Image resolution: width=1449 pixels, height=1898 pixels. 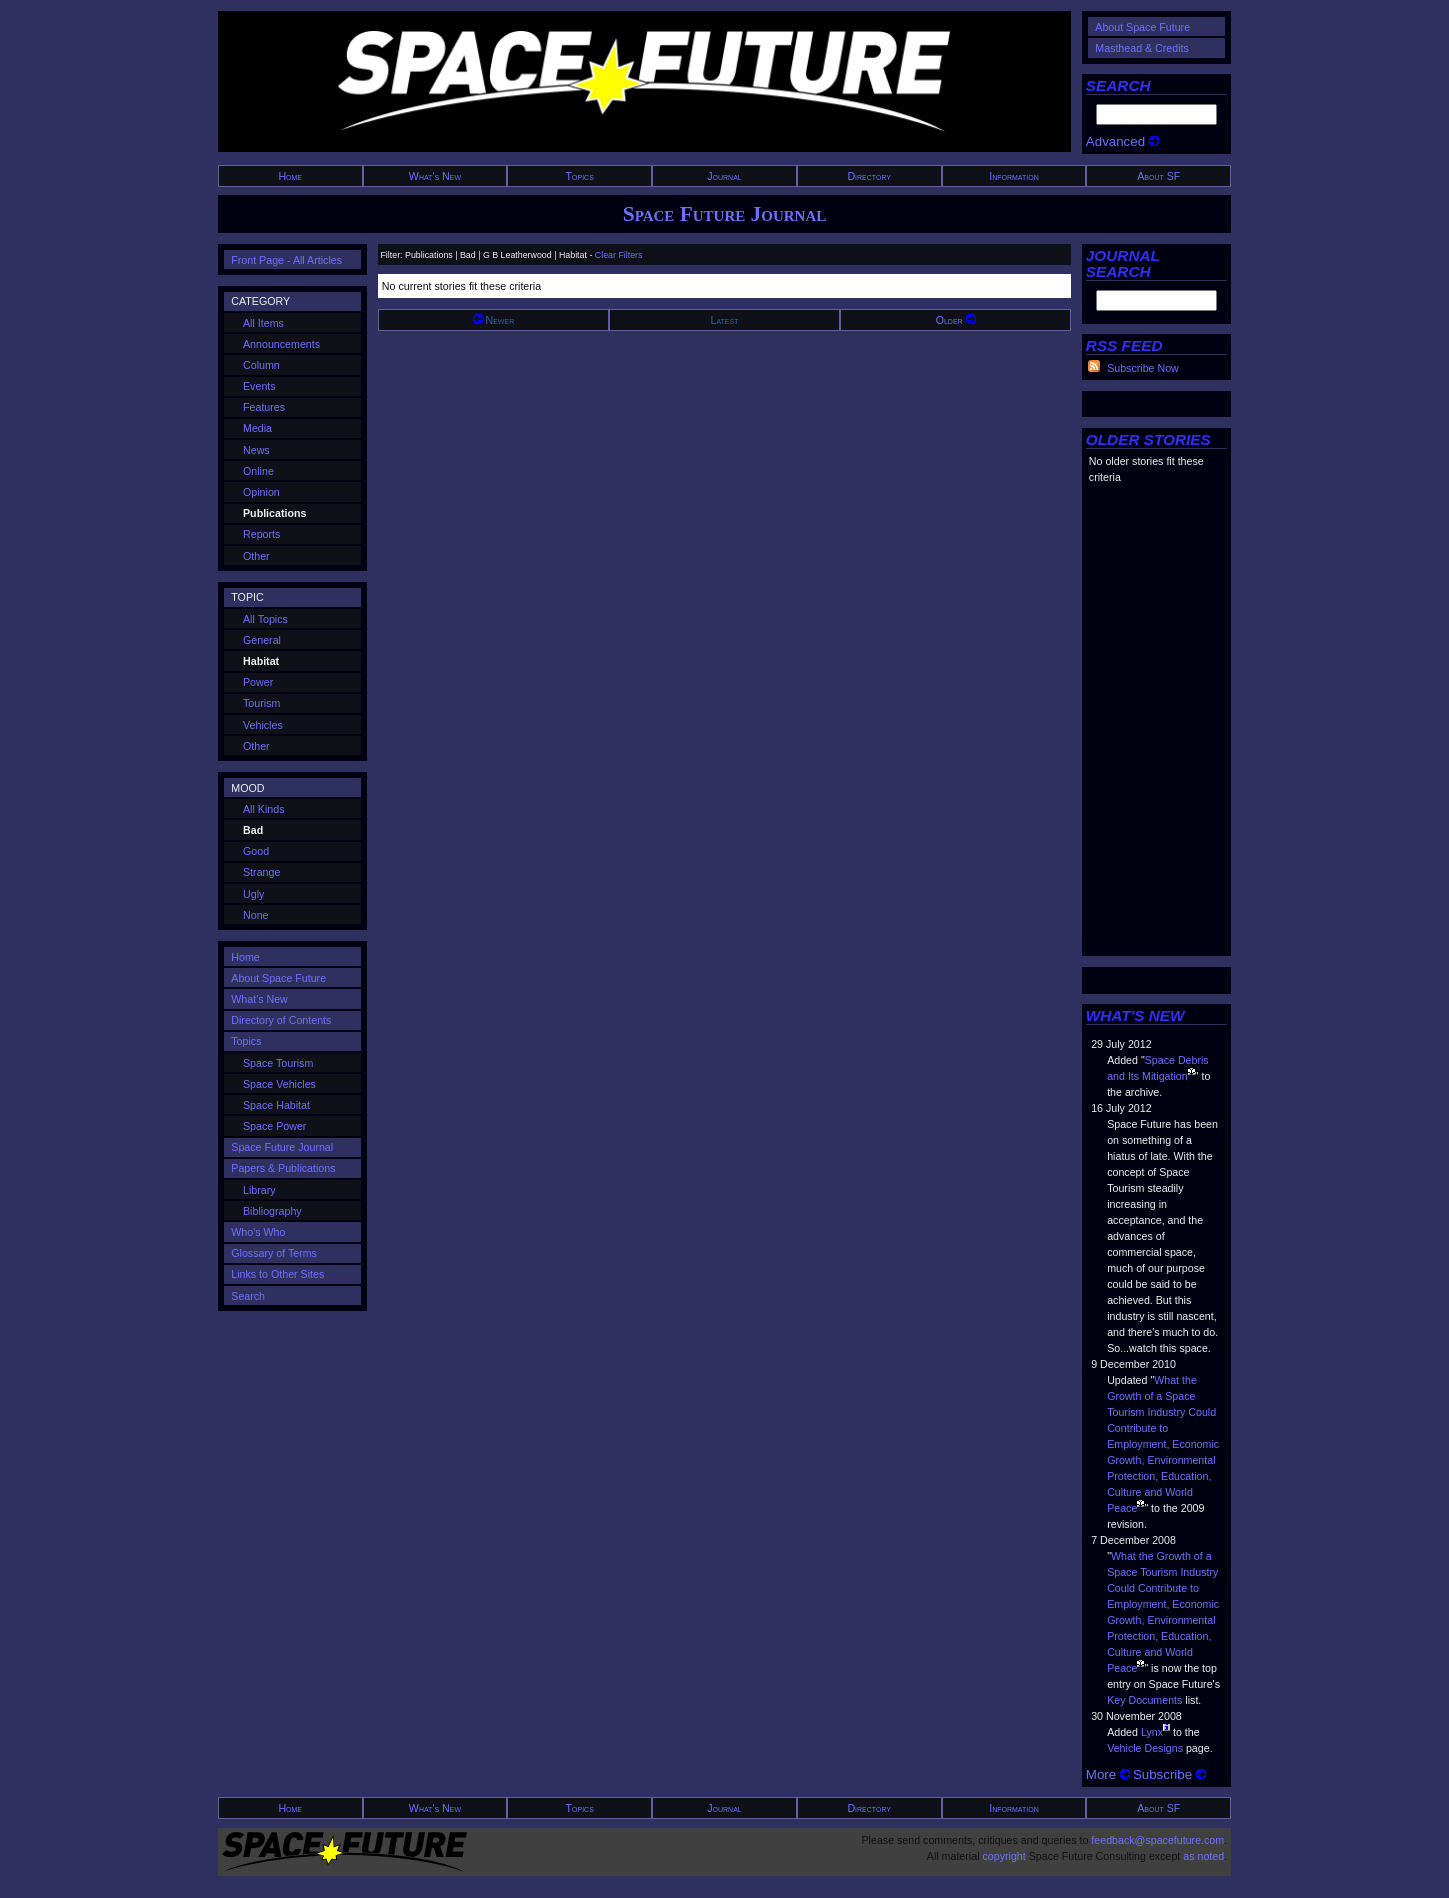 What do you see at coordinates (274, 1126) in the screenshot?
I see `Space Power` at bounding box center [274, 1126].